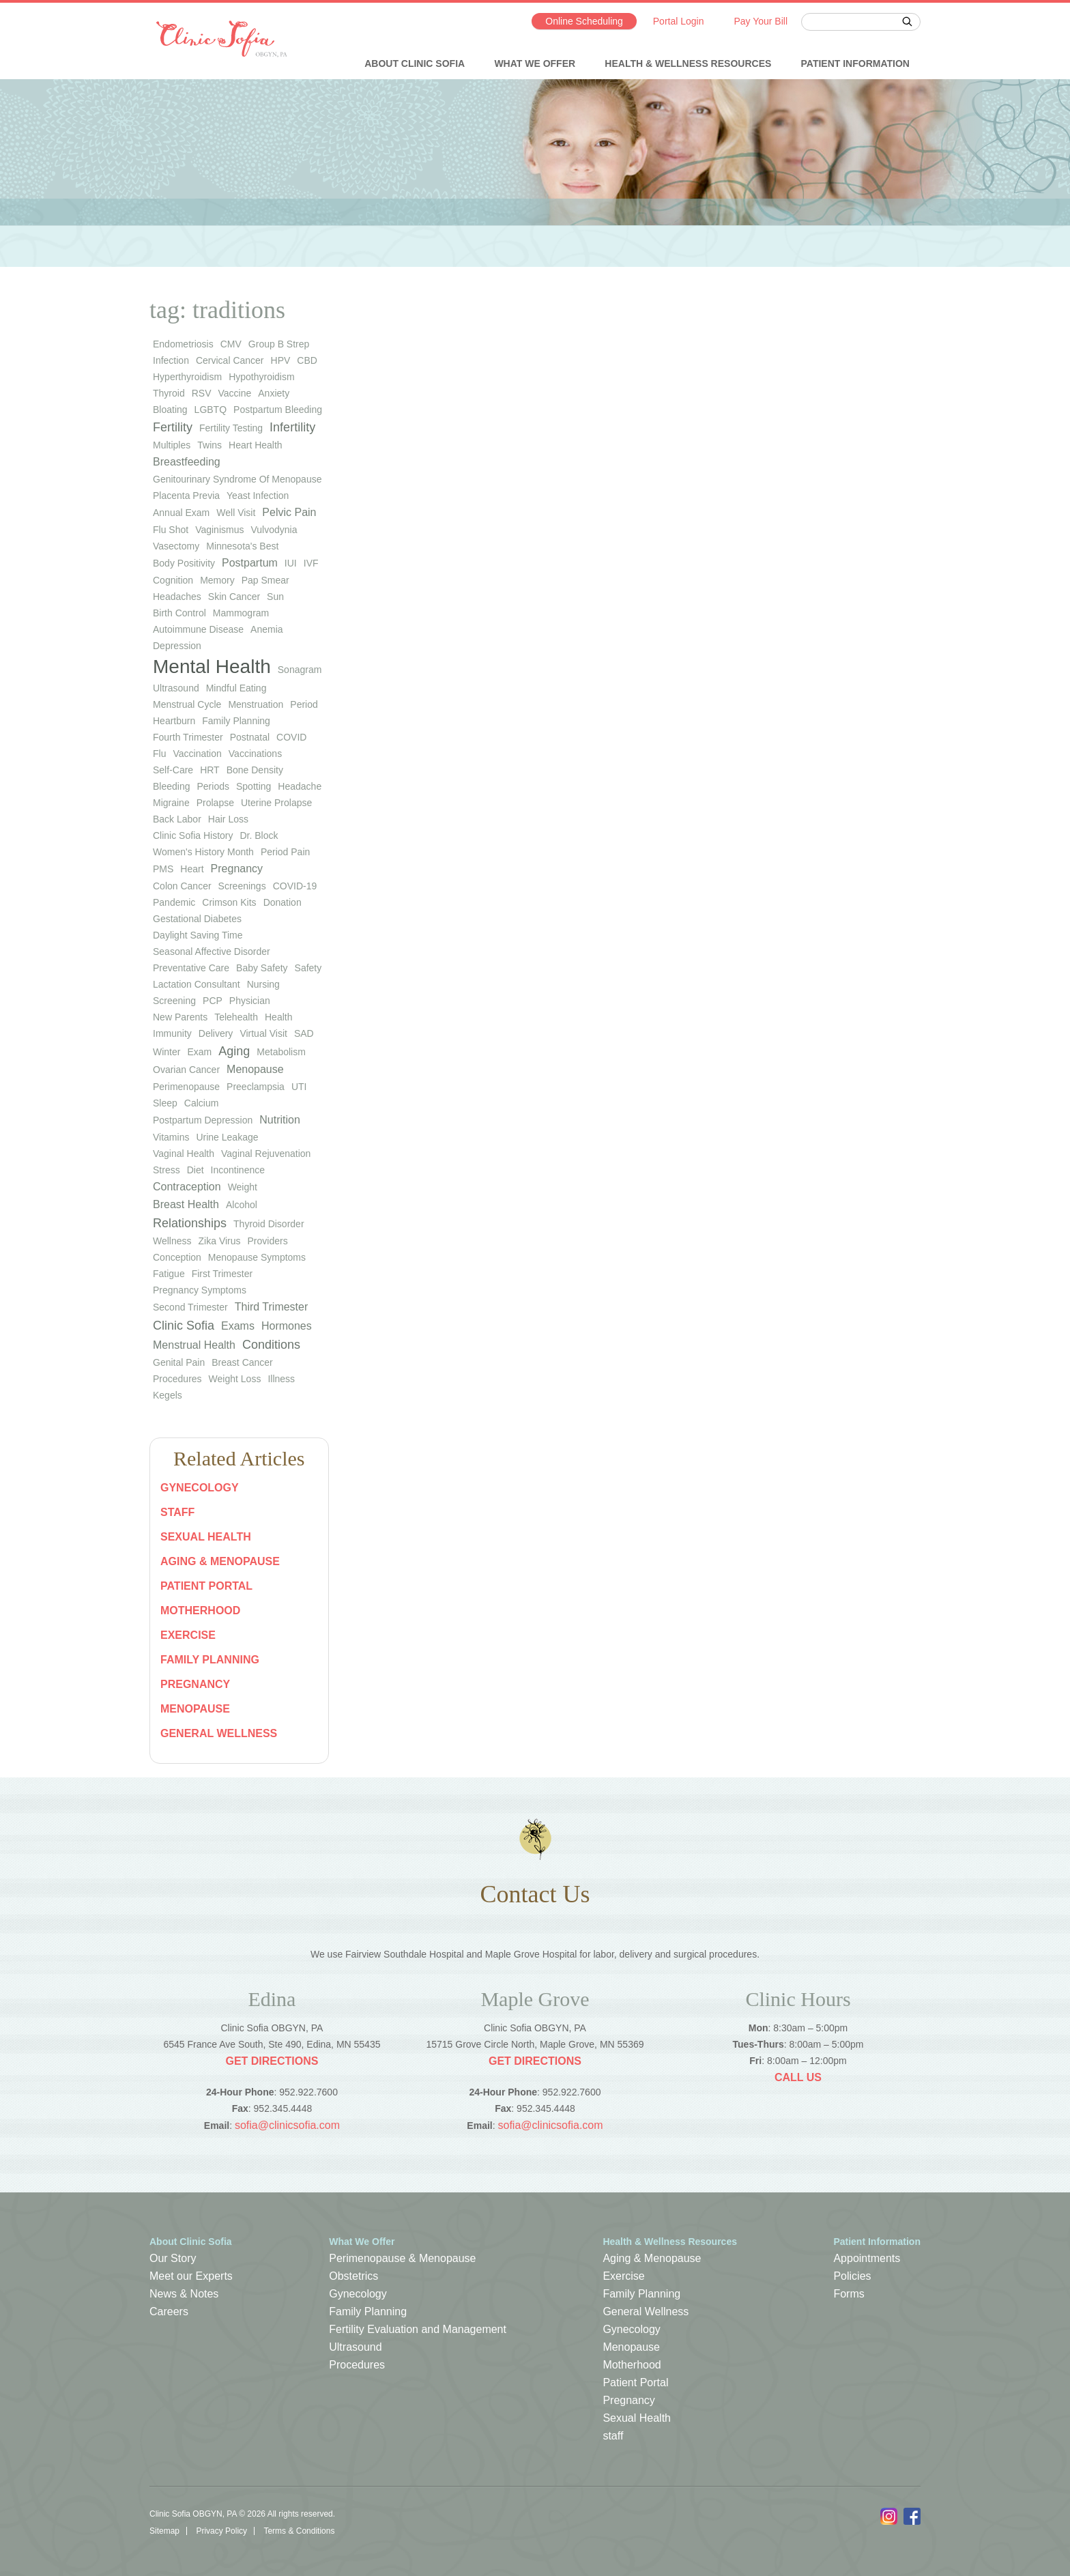 This screenshot has height=2576, width=1070. Describe the element at coordinates (242, 546) in the screenshot. I see `Minnesota's Best` at that location.